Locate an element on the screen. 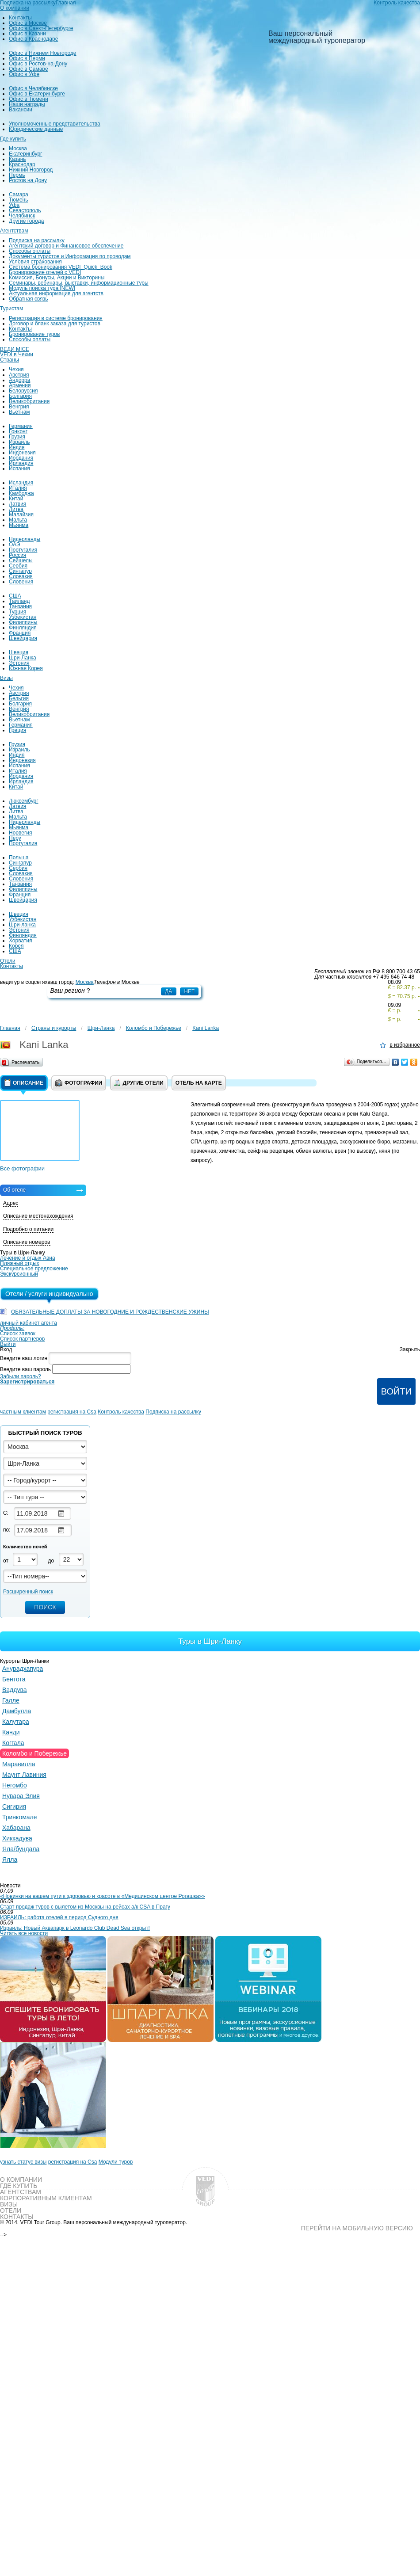 This screenshot has width=420, height=2576. Сербия is located at coordinates (18, 566).